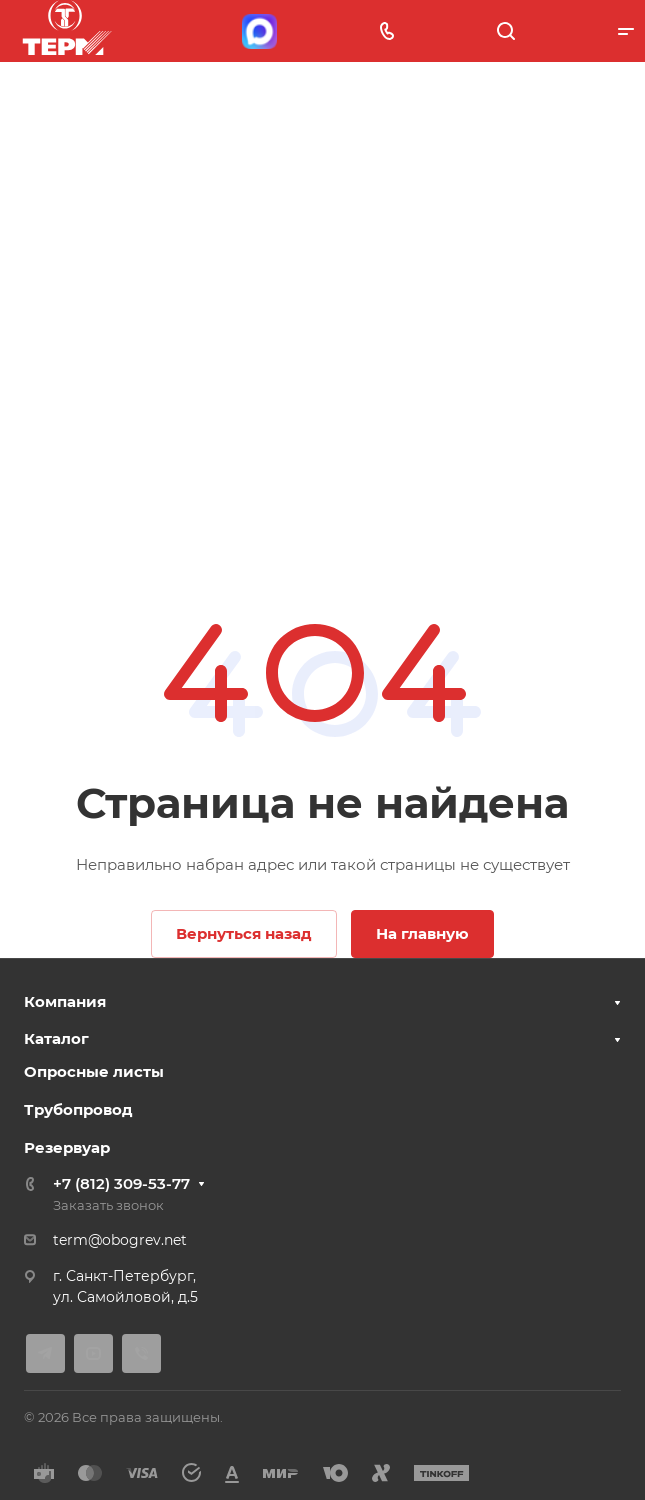 Image resolution: width=645 pixels, height=1500 pixels. I want to click on Опросные листы, so click(94, 1071).